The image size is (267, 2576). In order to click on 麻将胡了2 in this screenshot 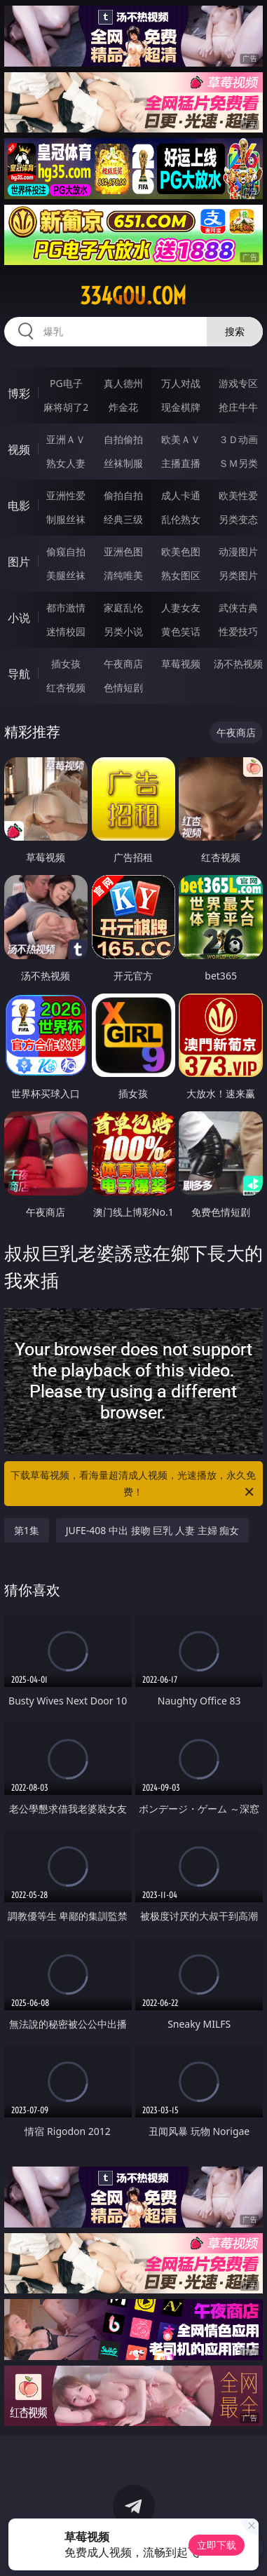, I will do `click(65, 407)`.